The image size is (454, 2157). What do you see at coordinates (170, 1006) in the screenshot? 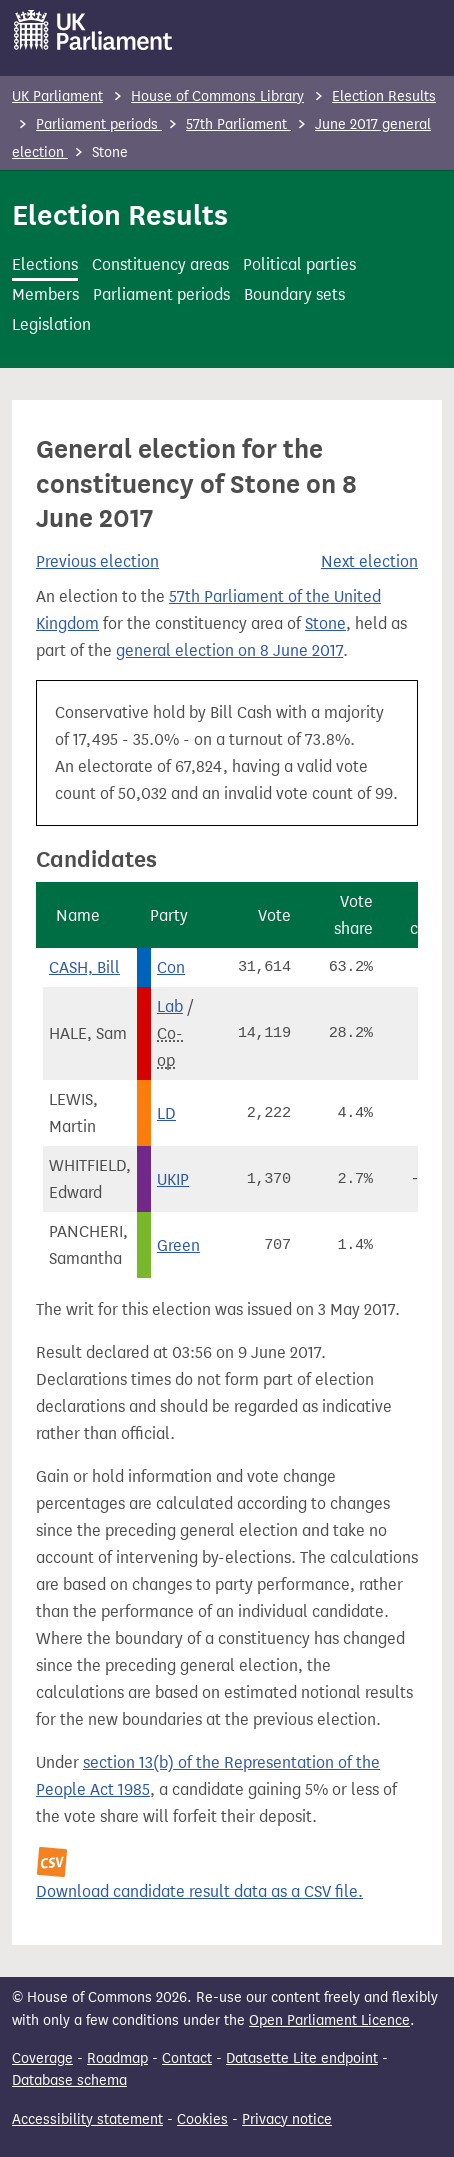
I see `Lab` at bounding box center [170, 1006].